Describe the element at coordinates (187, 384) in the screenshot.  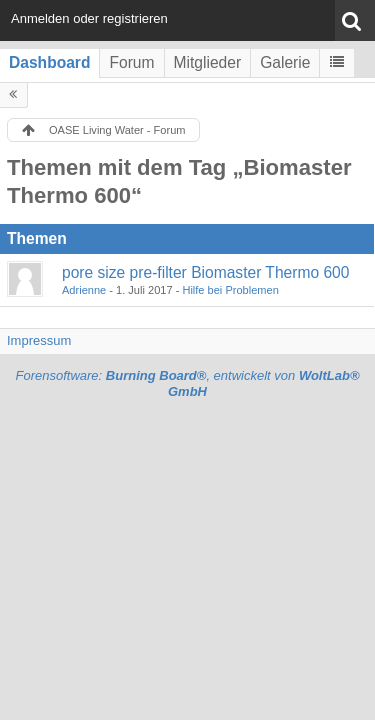
I see `Forensoftware: , entwickelt von` at that location.